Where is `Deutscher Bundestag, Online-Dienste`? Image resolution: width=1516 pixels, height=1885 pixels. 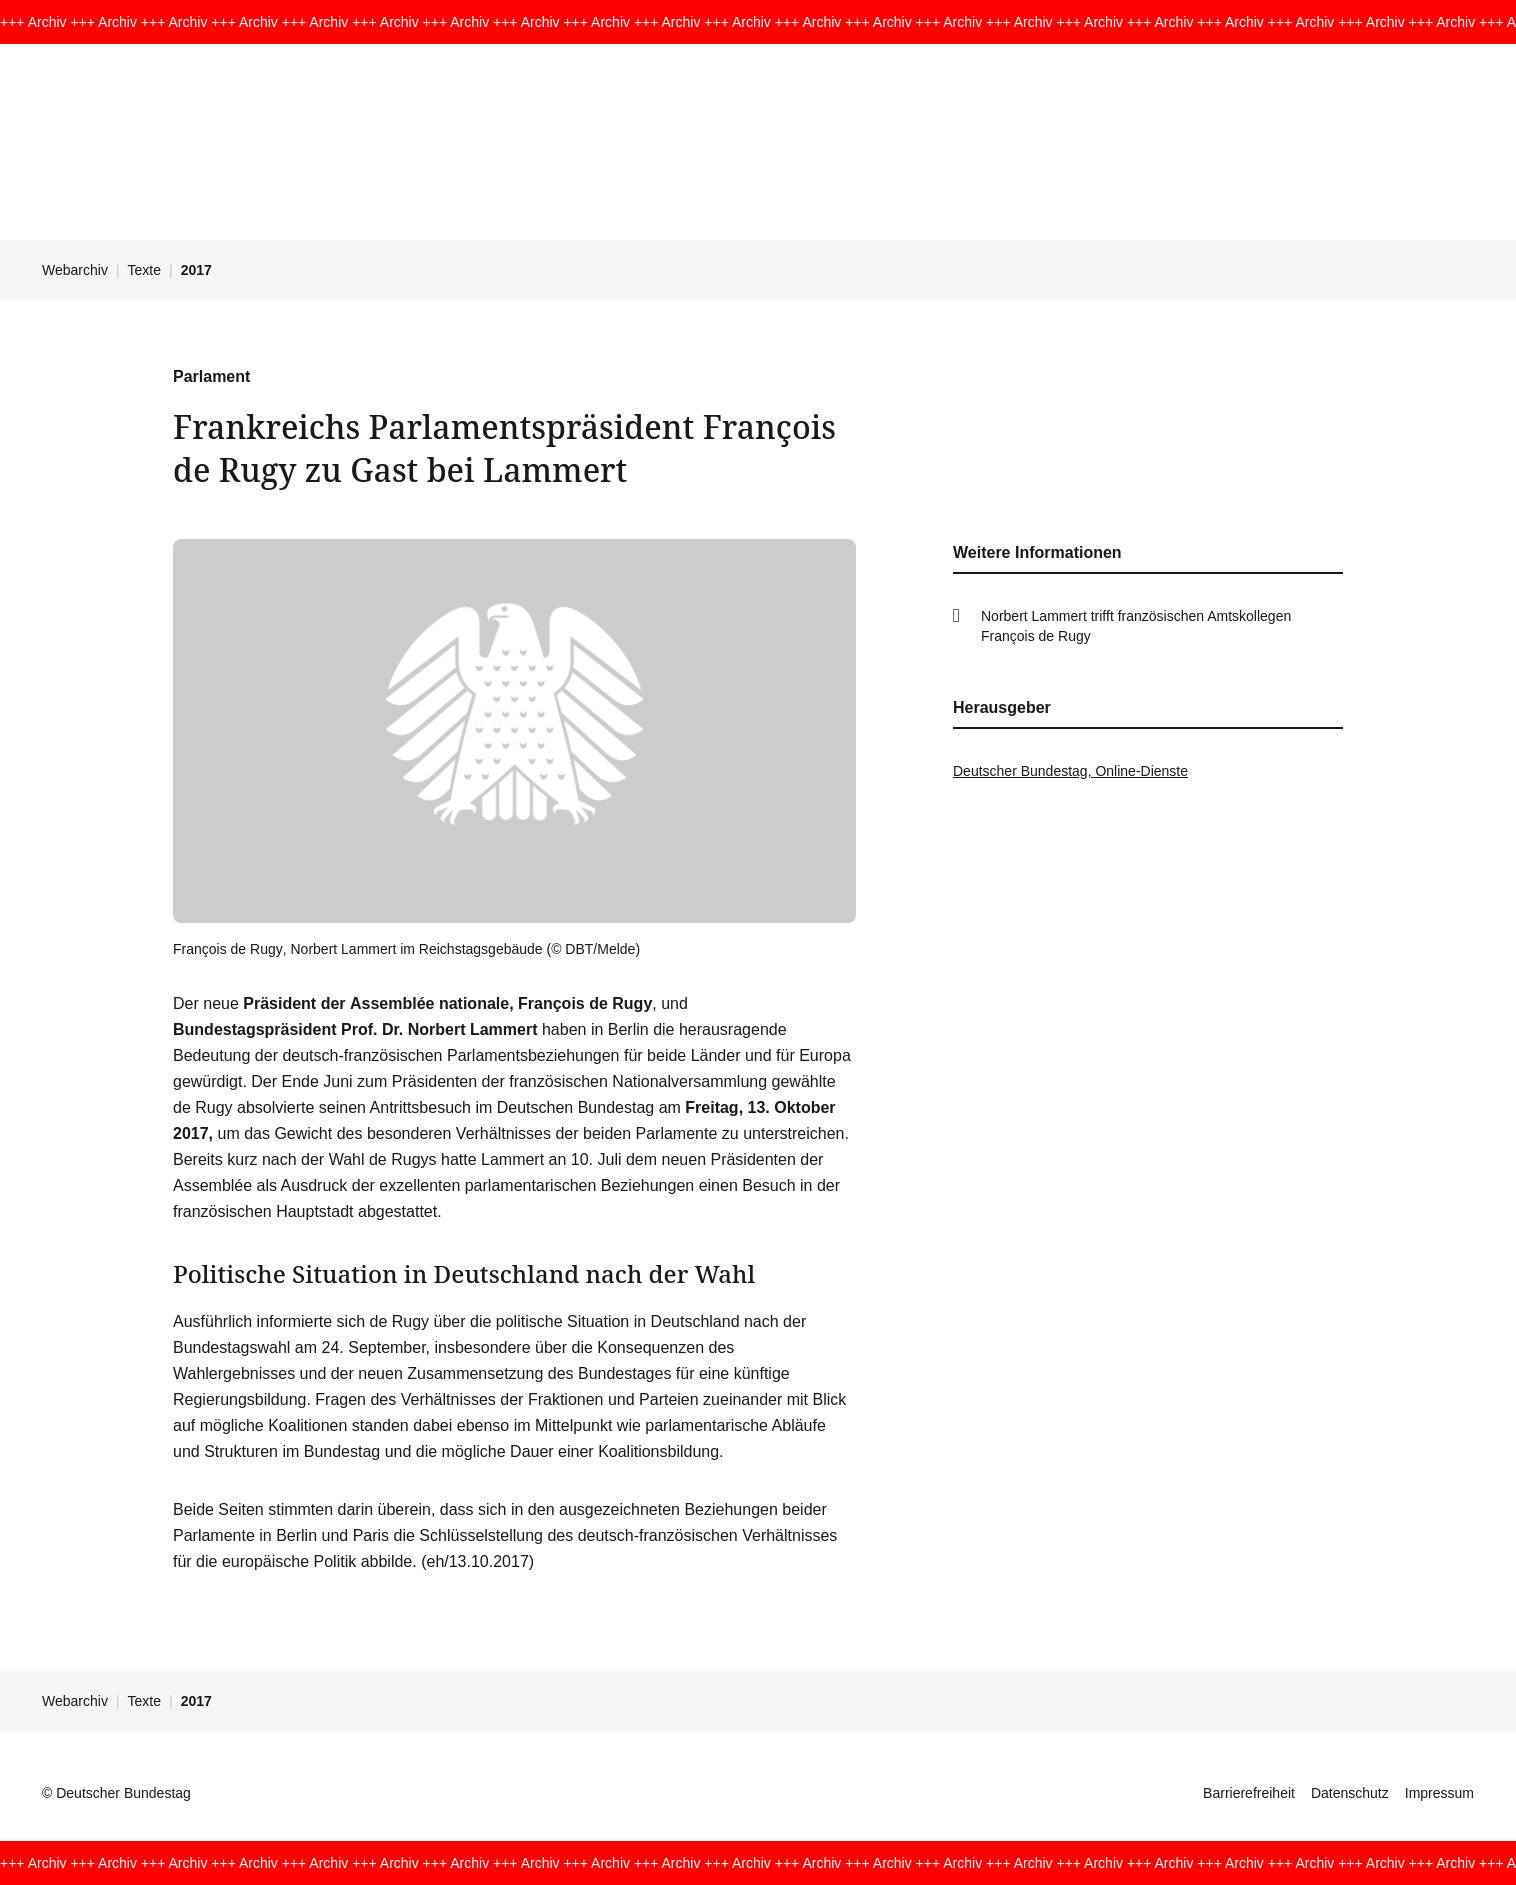
Deutscher Bundestag, Online-Dienste is located at coordinates (1070, 771).